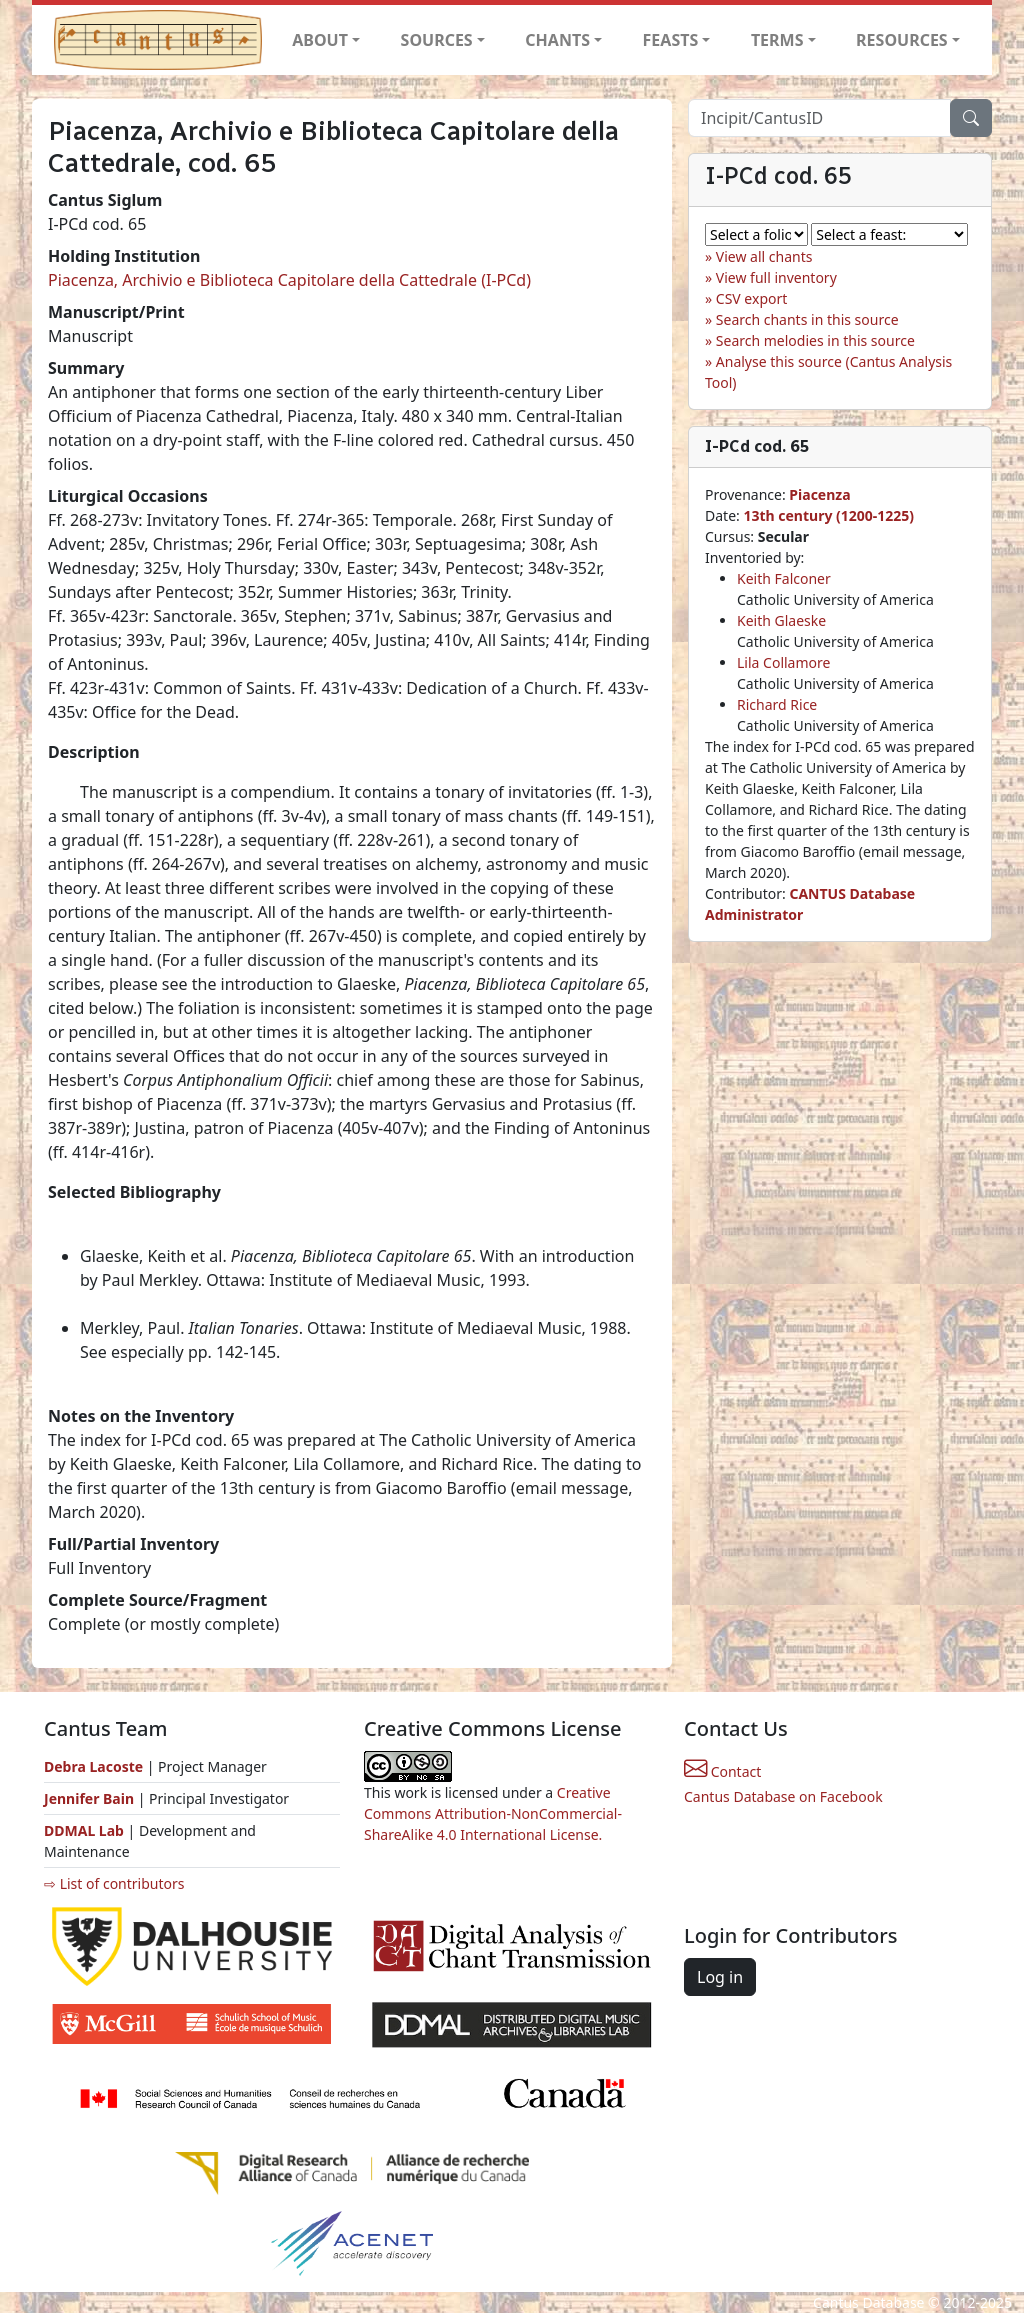 This screenshot has width=1024, height=2313. What do you see at coordinates (815, 340) in the screenshot?
I see `Search melodies in this source` at bounding box center [815, 340].